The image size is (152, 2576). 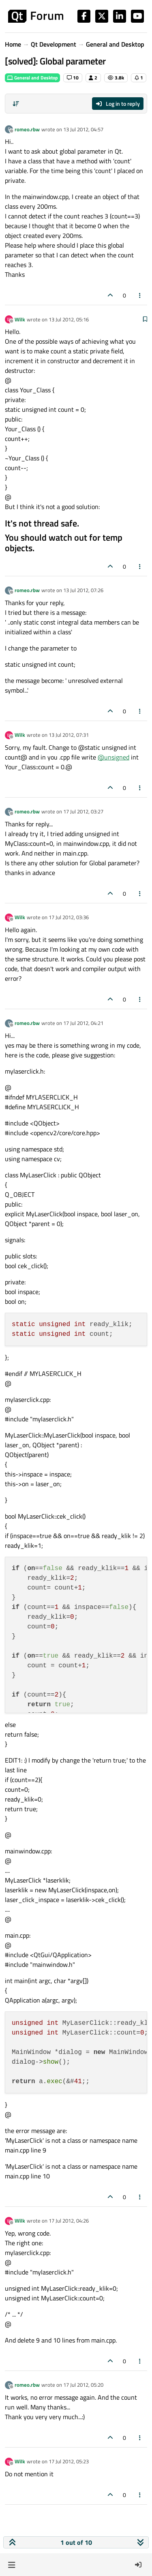 I want to click on 13 Jul 2012, 04:57, so click(x=83, y=129).